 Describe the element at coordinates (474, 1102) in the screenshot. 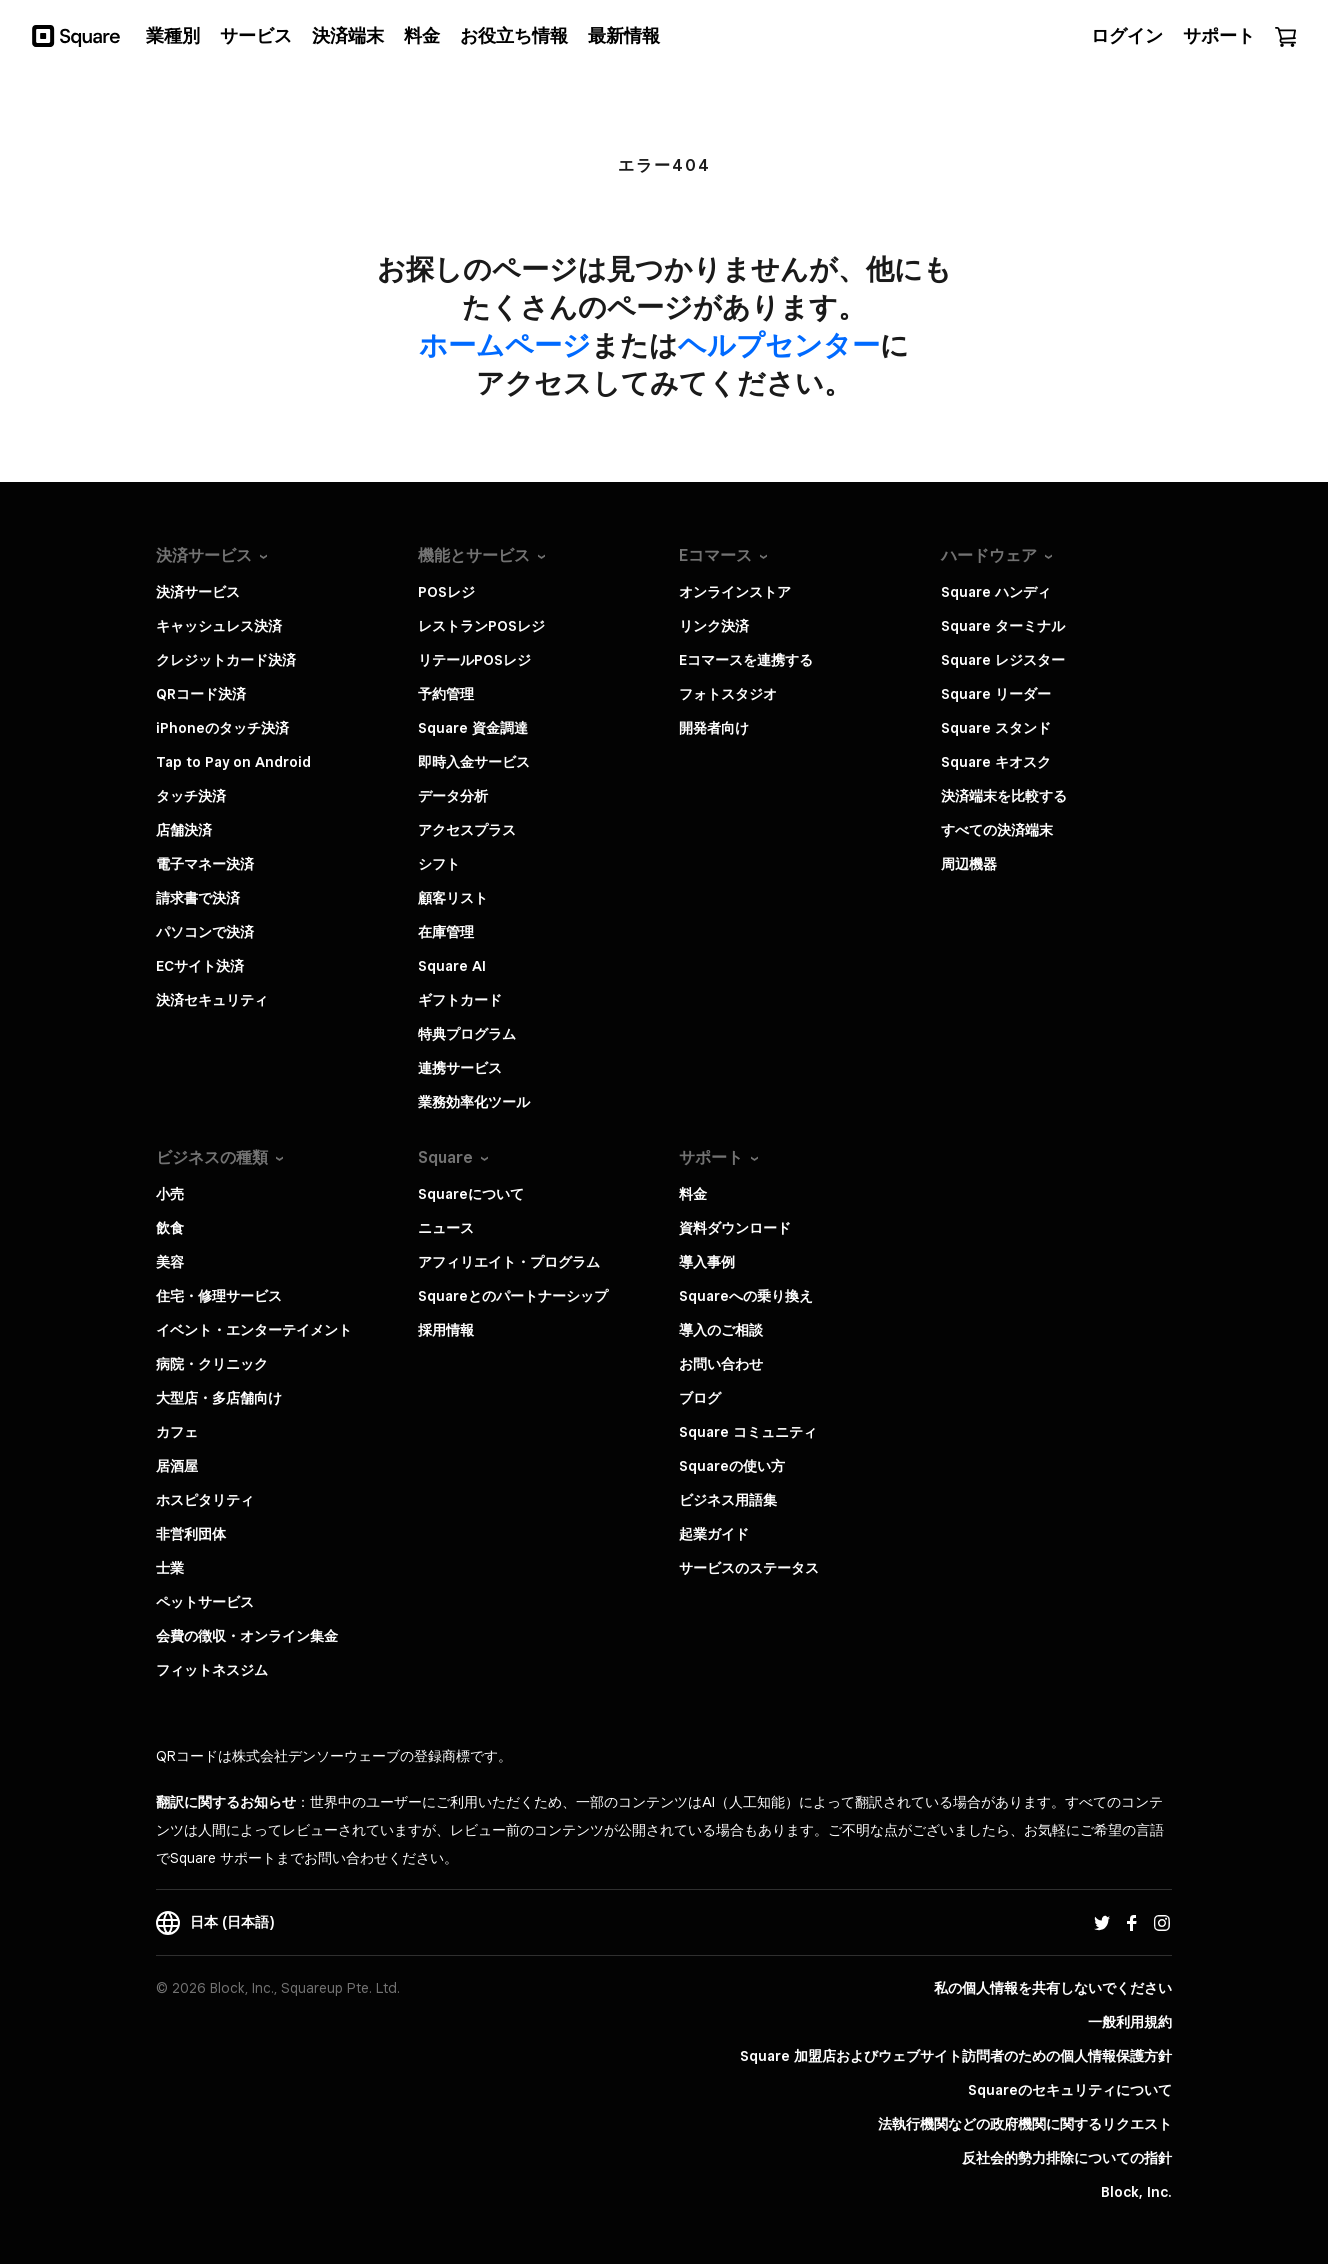

I see `業務効率化ツール` at that location.